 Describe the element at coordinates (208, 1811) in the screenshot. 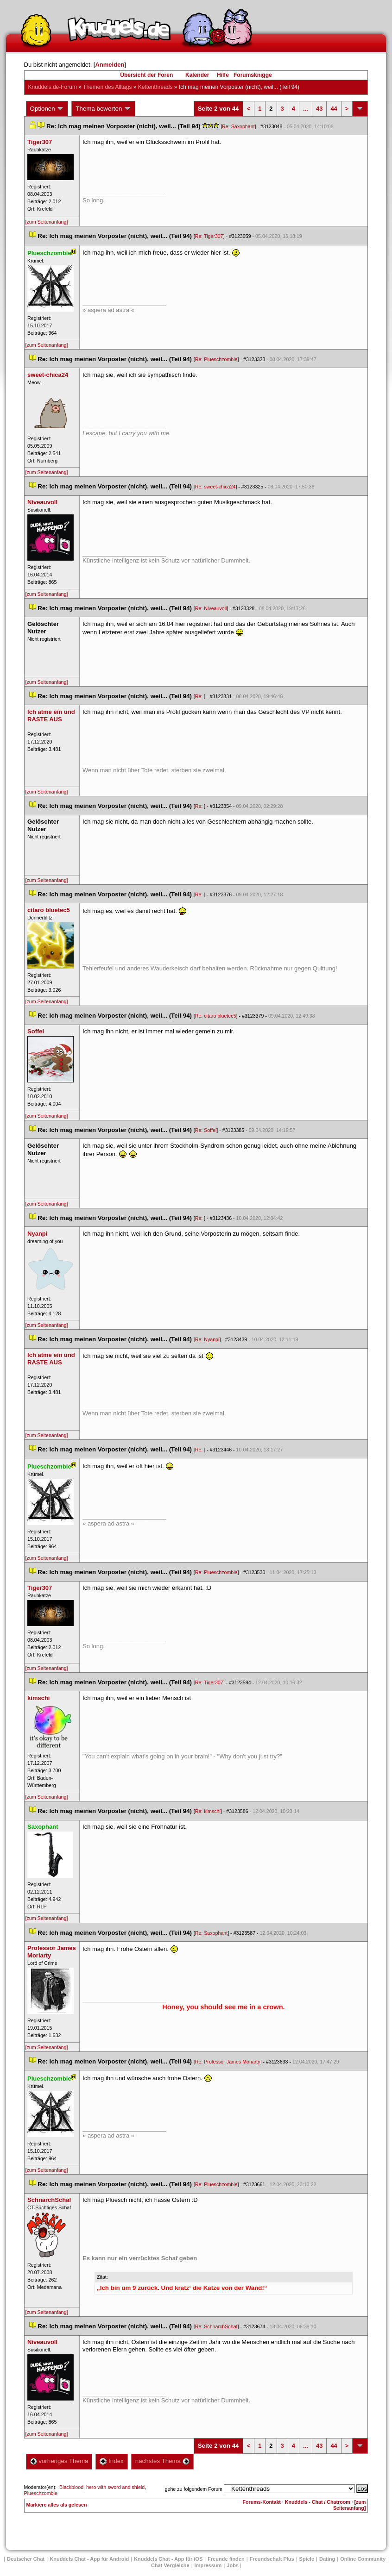

I see `Re: kimschi` at that location.